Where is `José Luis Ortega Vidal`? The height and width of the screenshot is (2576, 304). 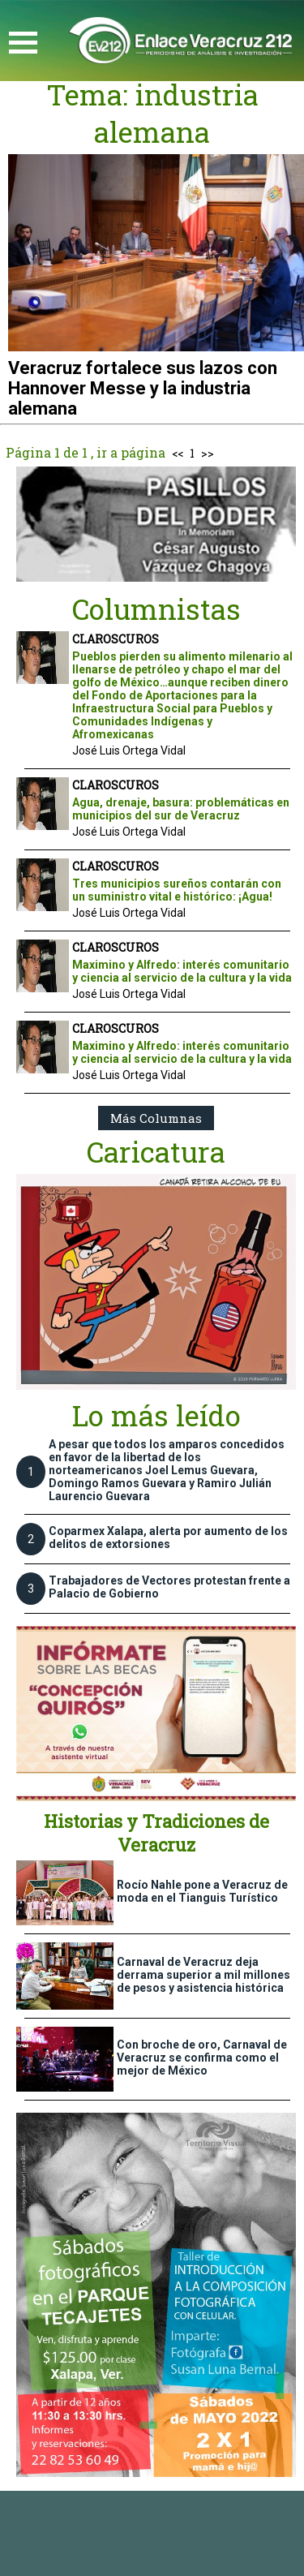 José Luis Ortega Vidal is located at coordinates (129, 750).